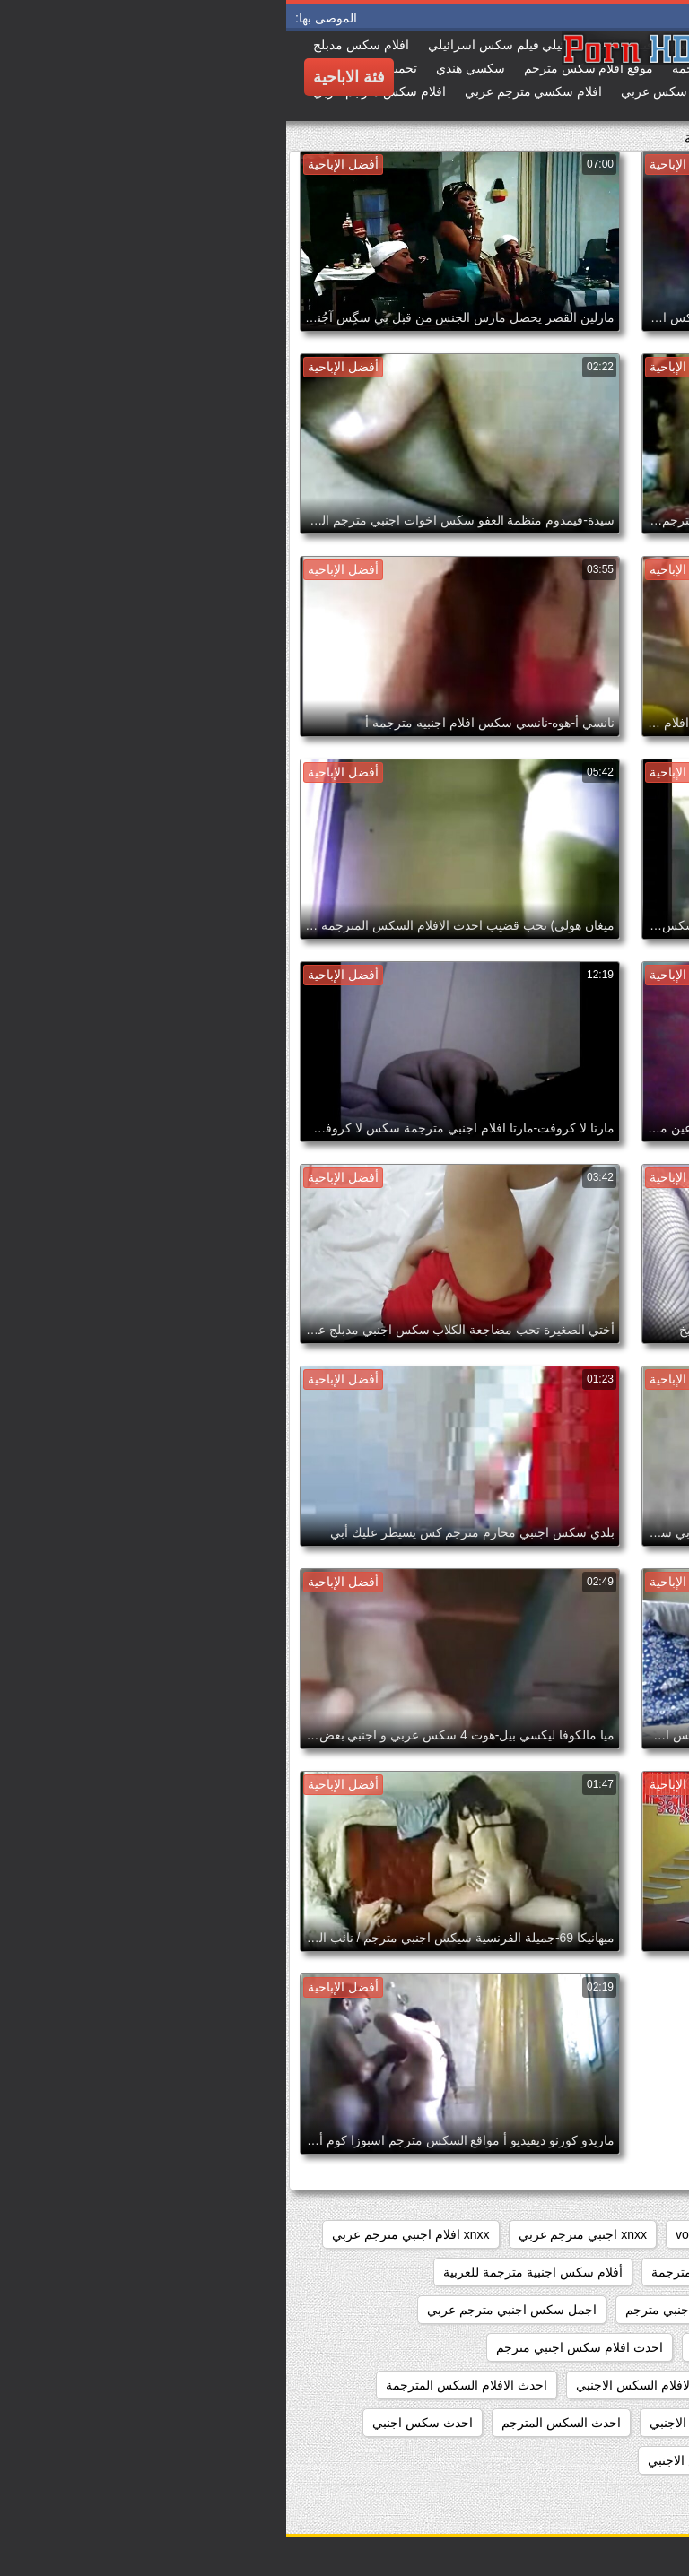 Image resolution: width=689 pixels, height=2576 pixels. Describe the element at coordinates (600, 2310) in the screenshot. I see `أفلام سكس عربي وأجنبي` at that location.